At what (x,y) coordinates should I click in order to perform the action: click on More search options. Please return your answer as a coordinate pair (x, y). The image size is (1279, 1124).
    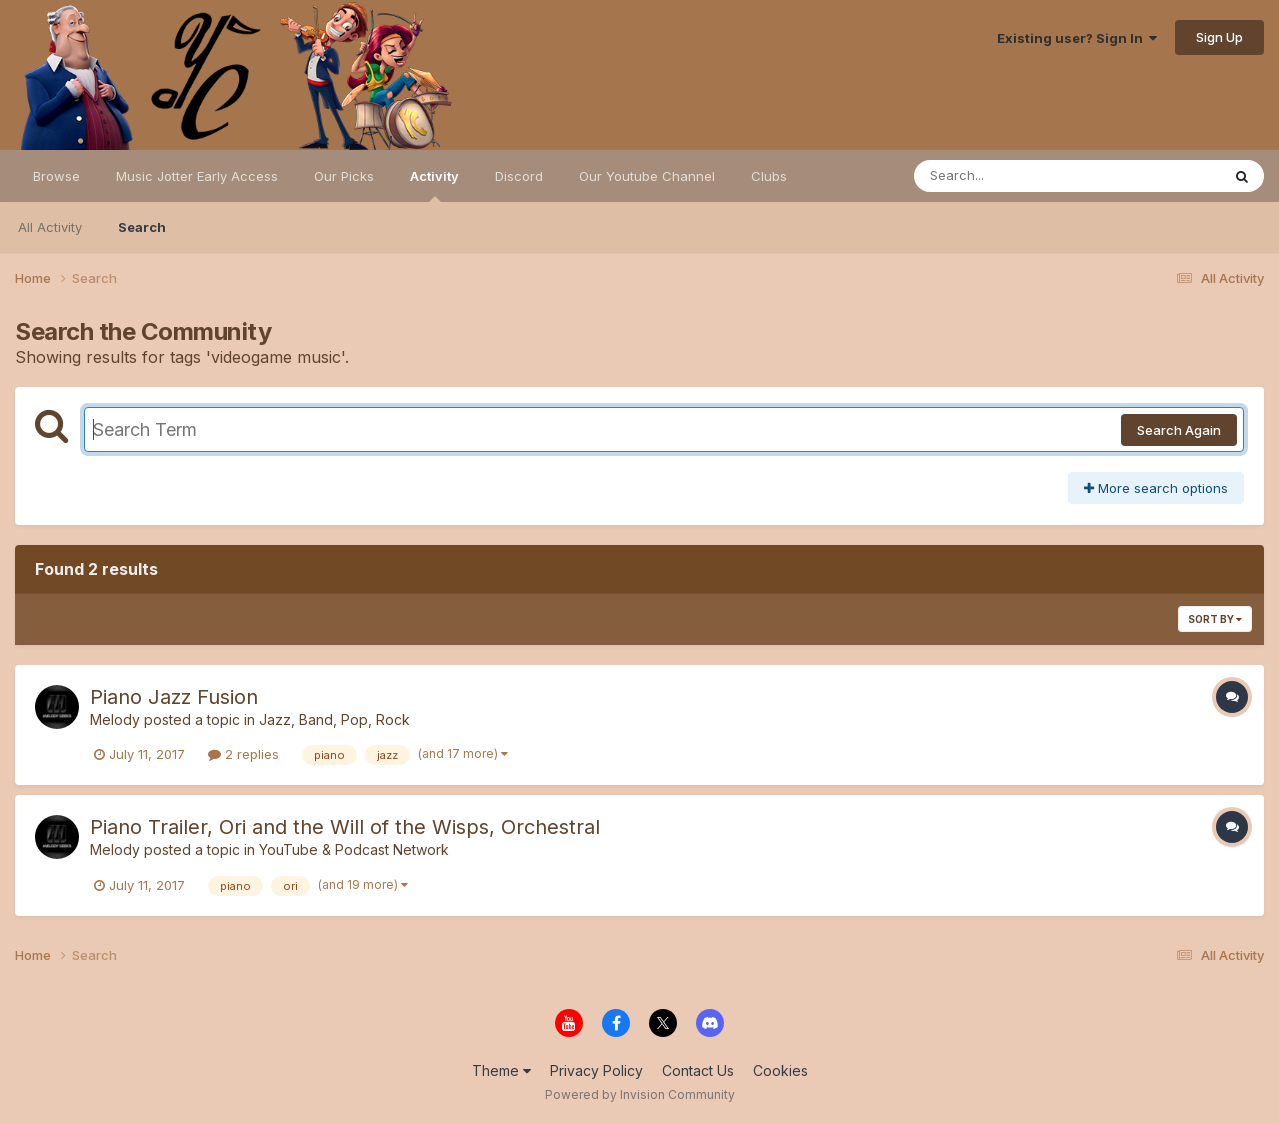
    Looking at the image, I should click on (1156, 488).